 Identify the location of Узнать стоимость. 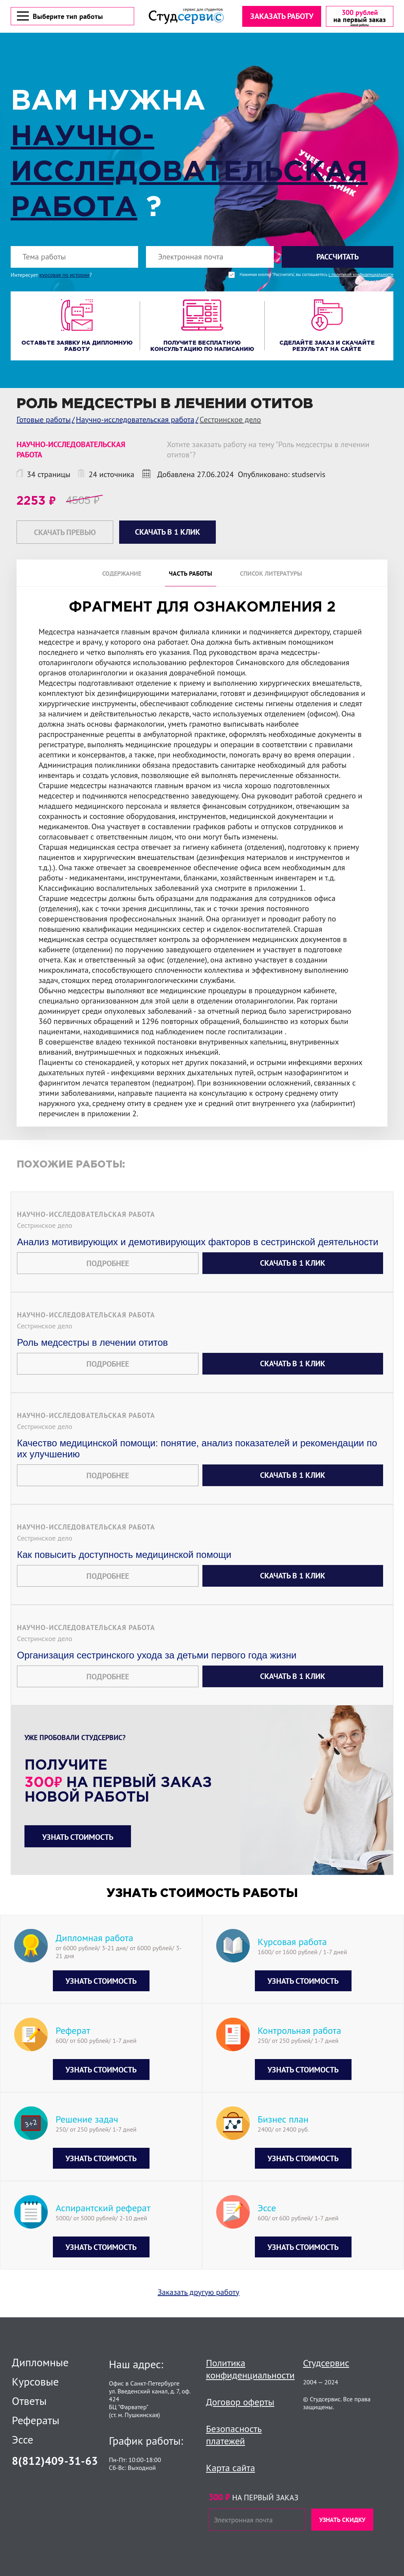
(77, 1838).